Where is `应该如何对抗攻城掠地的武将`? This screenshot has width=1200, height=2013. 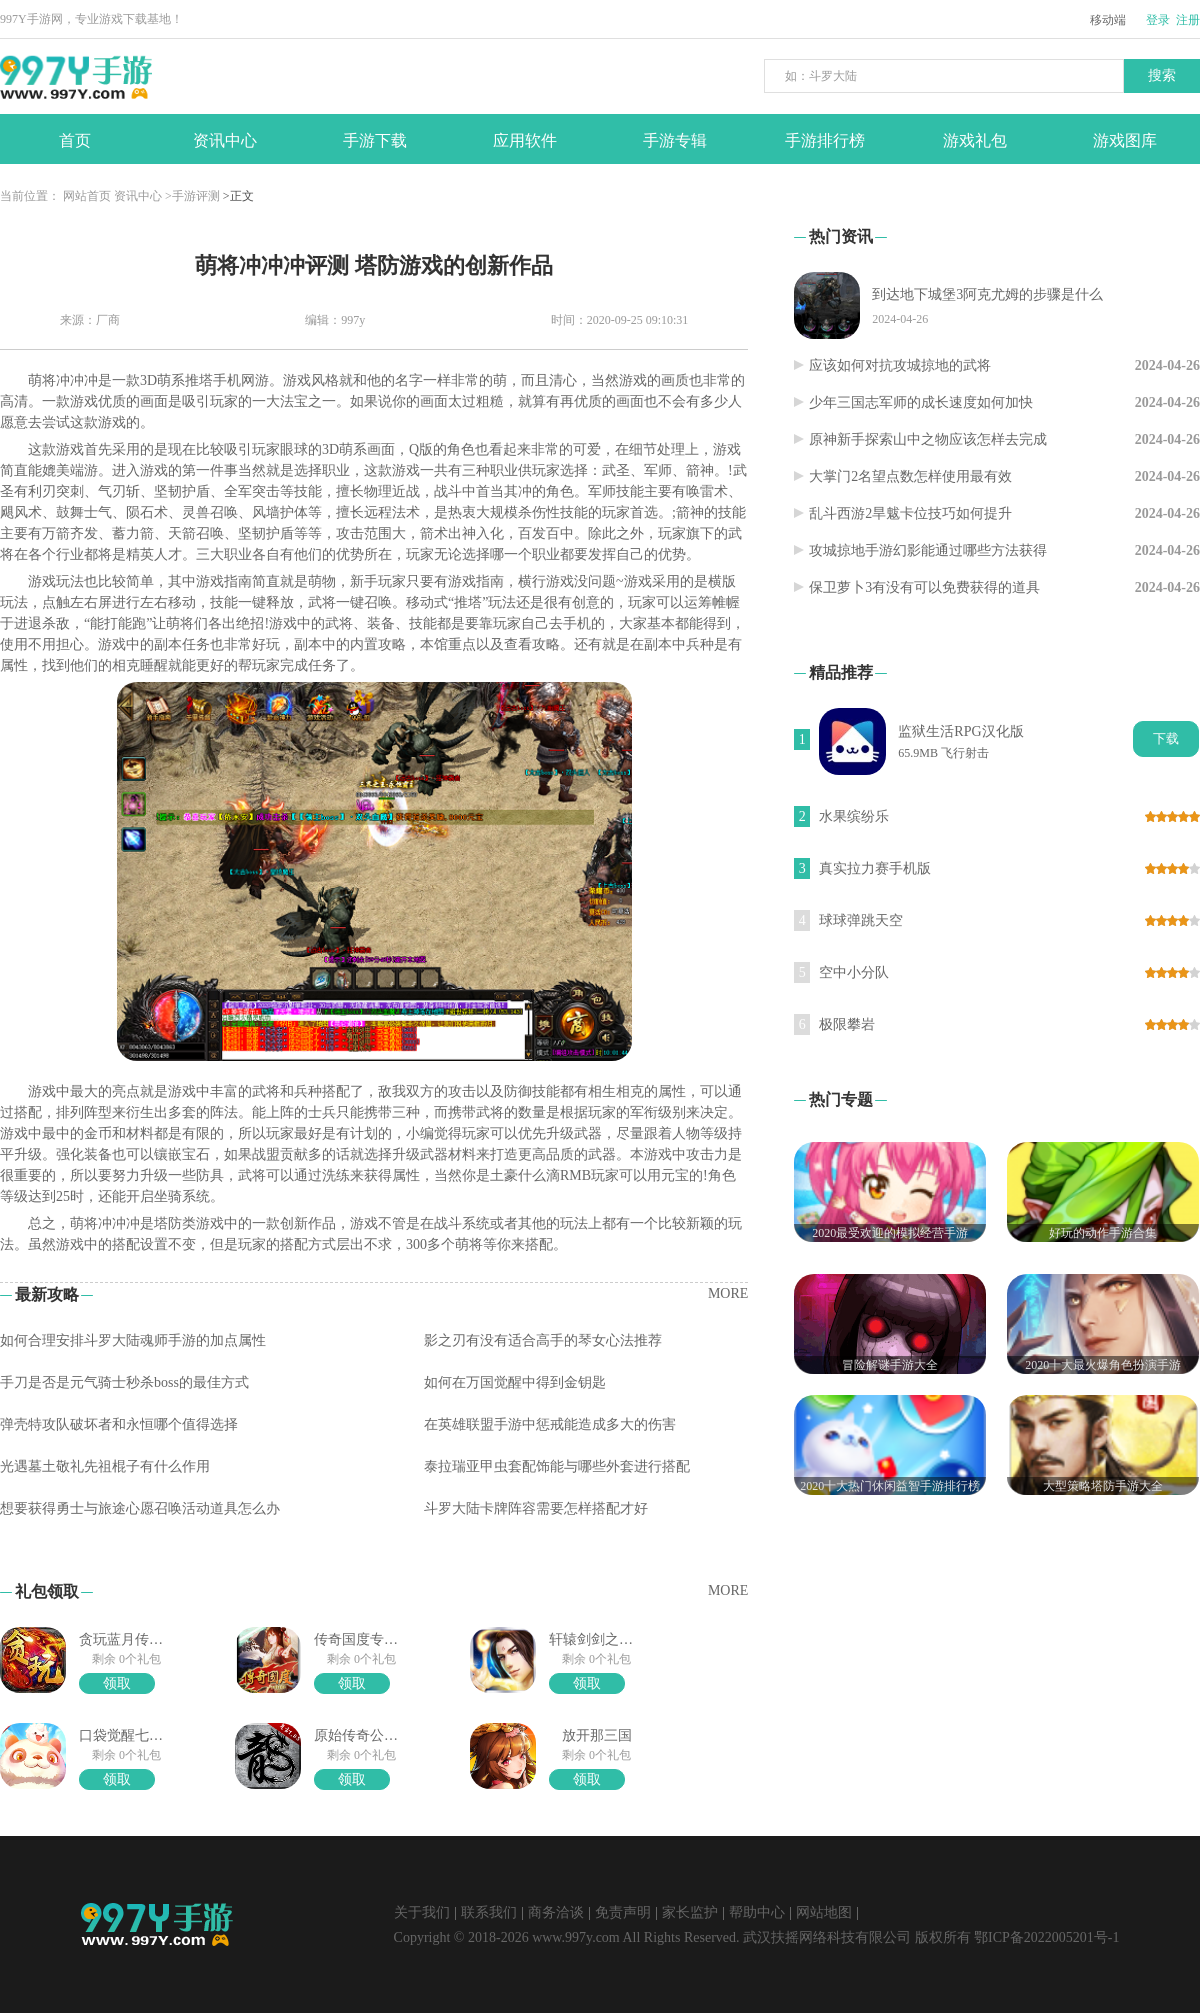 应该如何对抗攻城掠地的武将 is located at coordinates (900, 365).